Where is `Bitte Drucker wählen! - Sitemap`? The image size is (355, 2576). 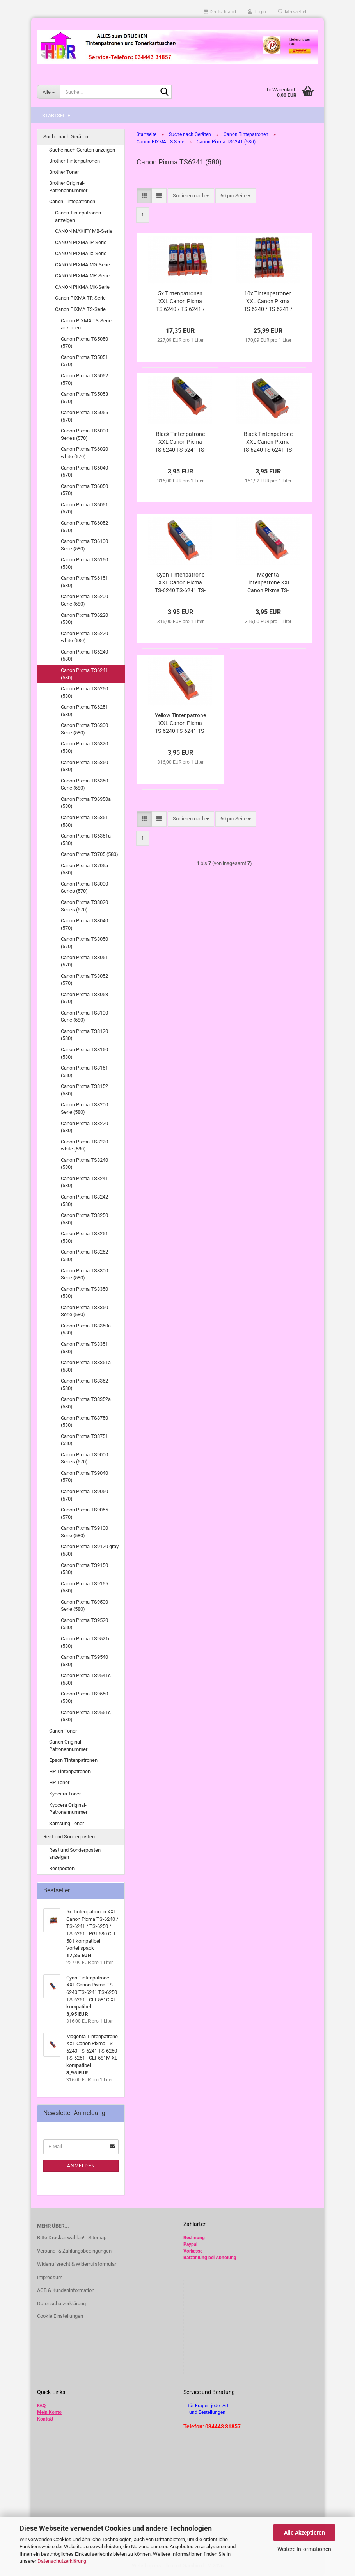 Bitte Drucker wählen! - Sitemap is located at coordinates (71, 2237).